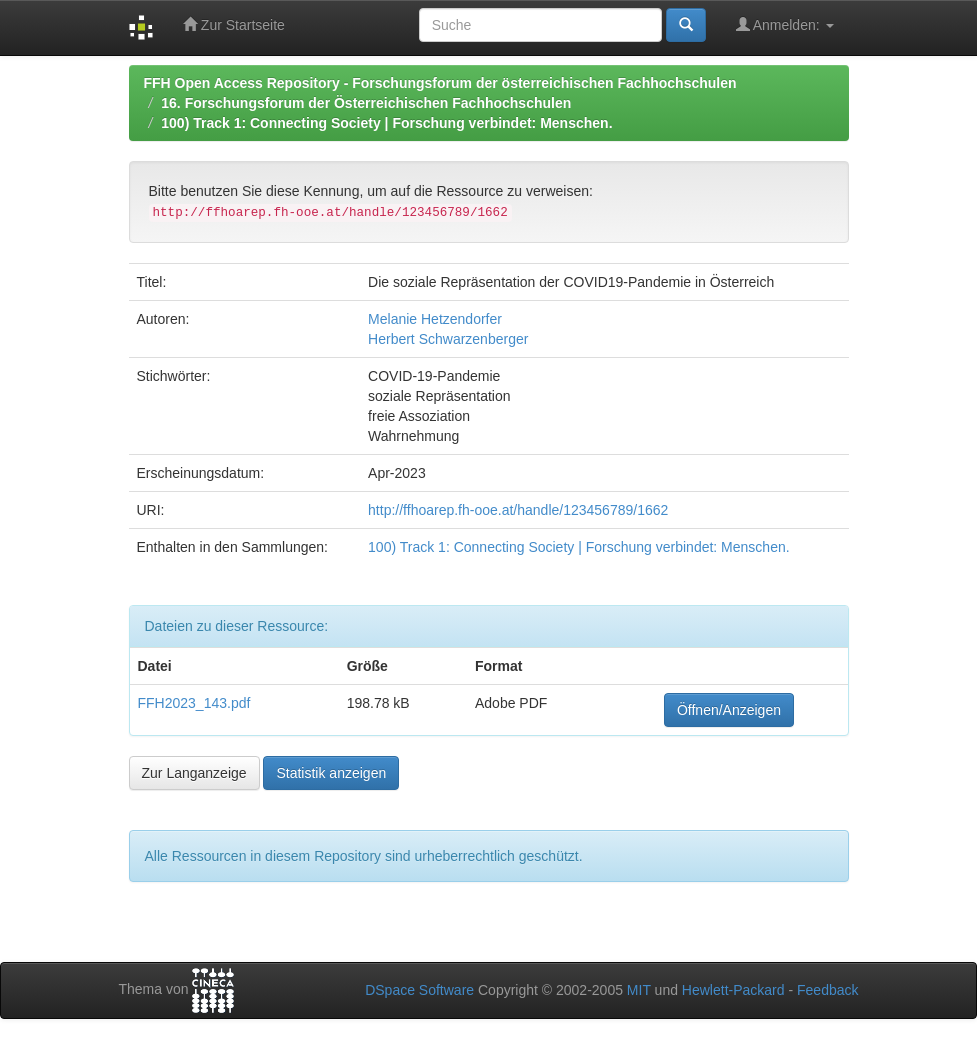 This screenshot has width=977, height=1039. What do you see at coordinates (785, 24) in the screenshot?
I see `Anmelden:` at bounding box center [785, 24].